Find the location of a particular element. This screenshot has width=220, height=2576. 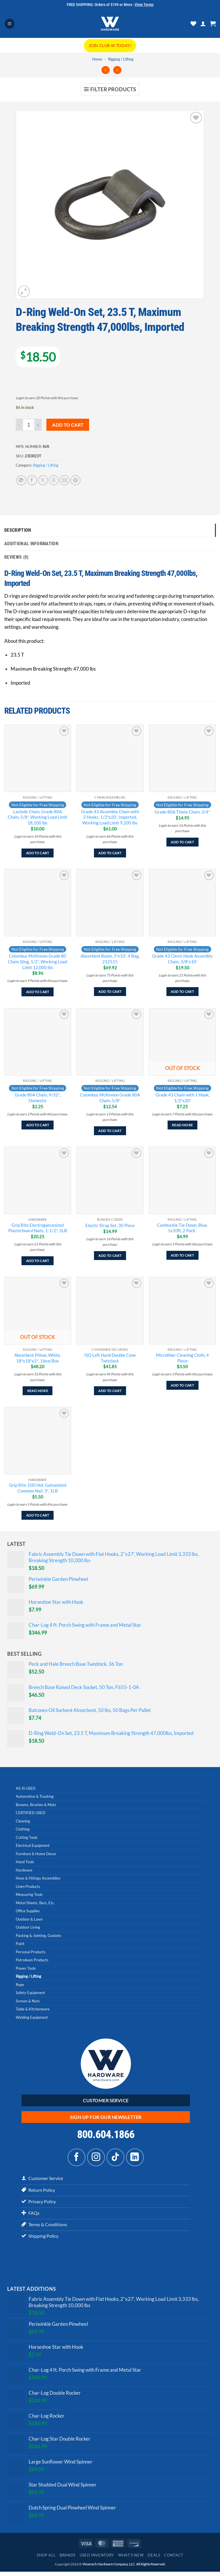

Columbus McKinnon Grade 80A Chain, 5/8″ is located at coordinates (110, 1098).